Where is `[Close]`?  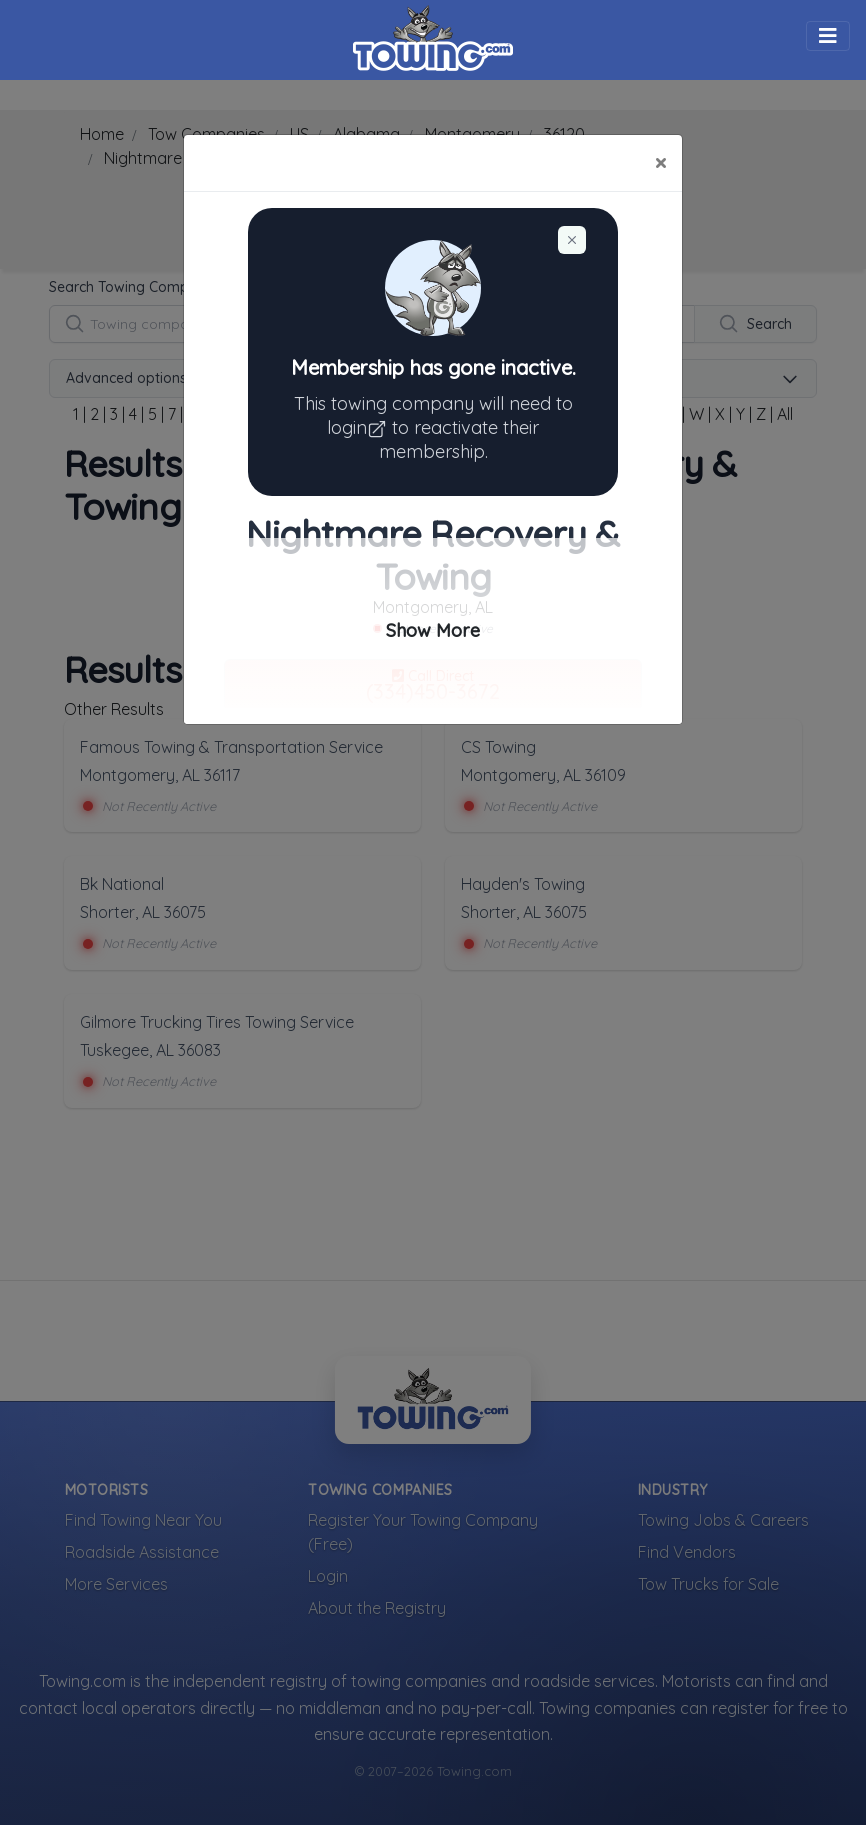 [Close] is located at coordinates (660, 163).